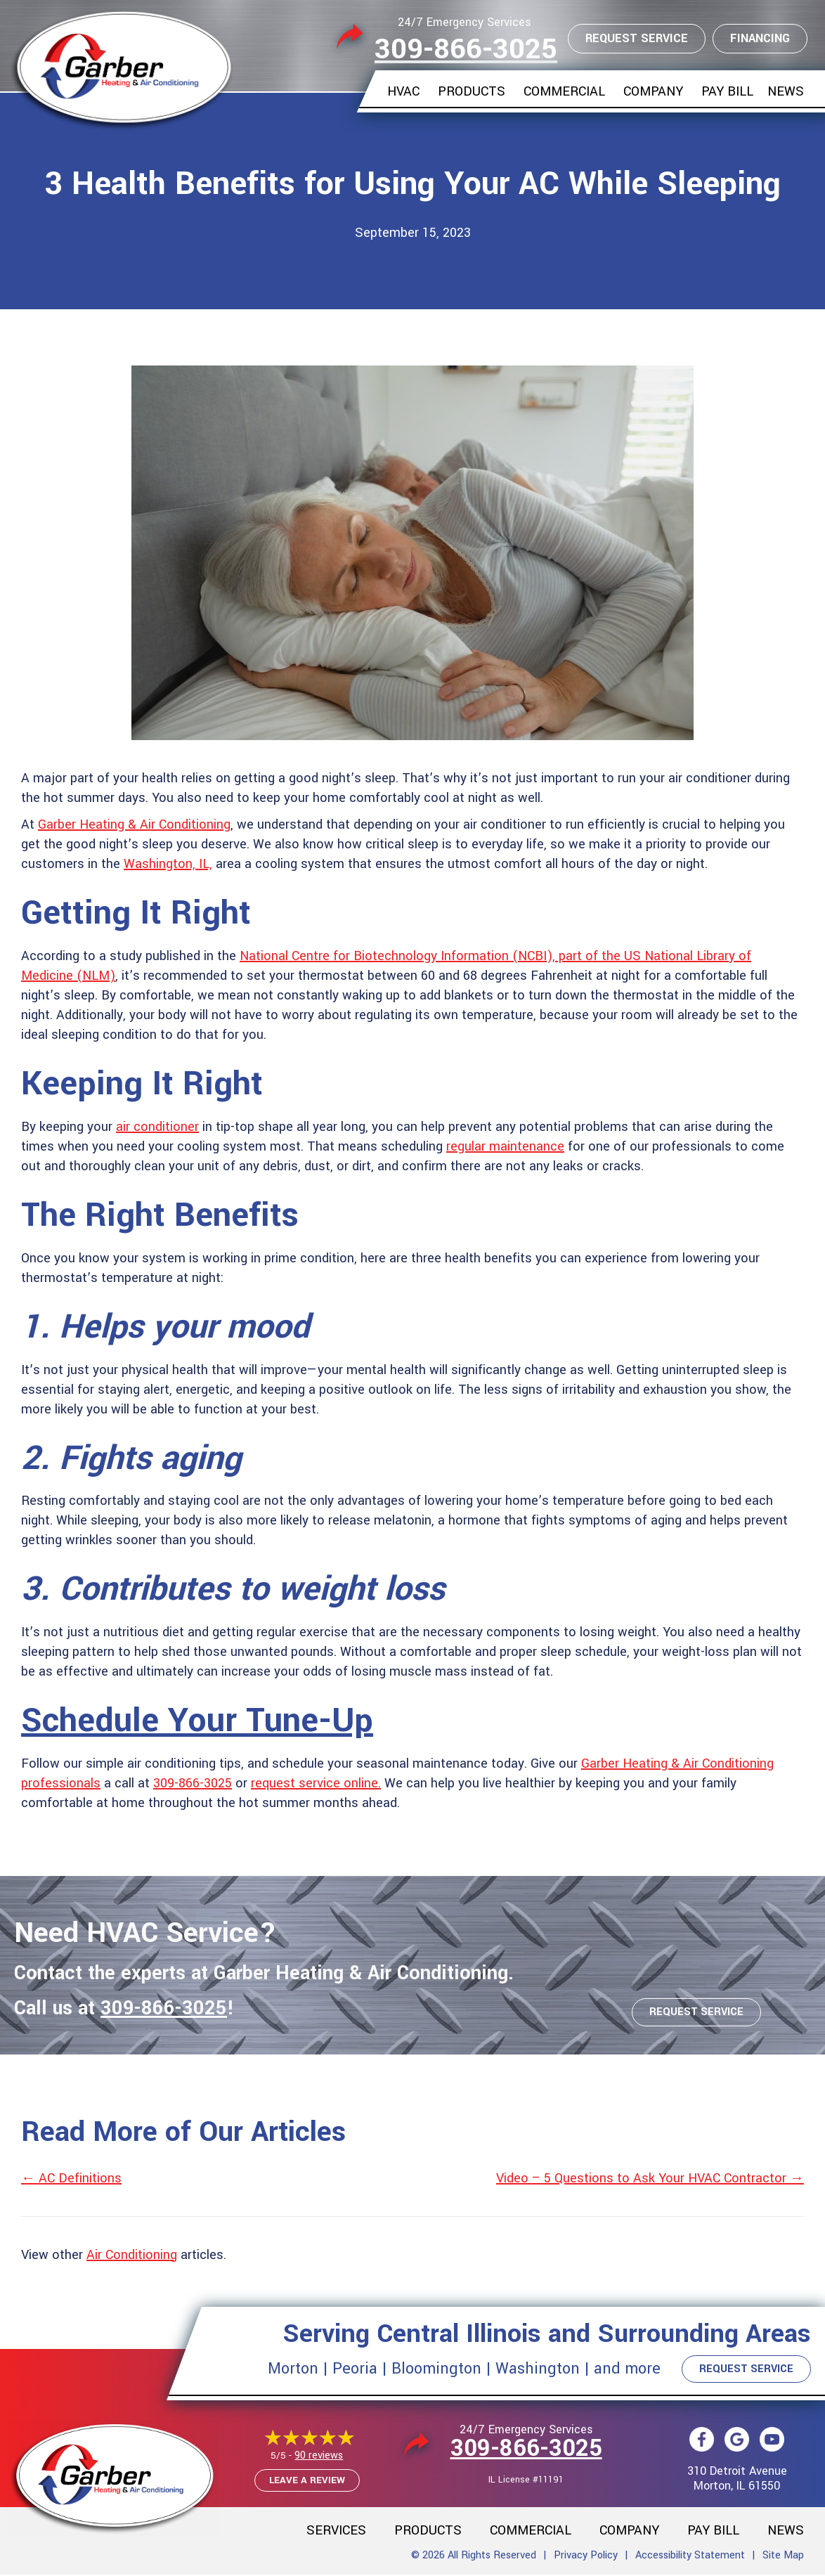  Describe the element at coordinates (131, 2255) in the screenshot. I see `Air Conditioning` at that location.